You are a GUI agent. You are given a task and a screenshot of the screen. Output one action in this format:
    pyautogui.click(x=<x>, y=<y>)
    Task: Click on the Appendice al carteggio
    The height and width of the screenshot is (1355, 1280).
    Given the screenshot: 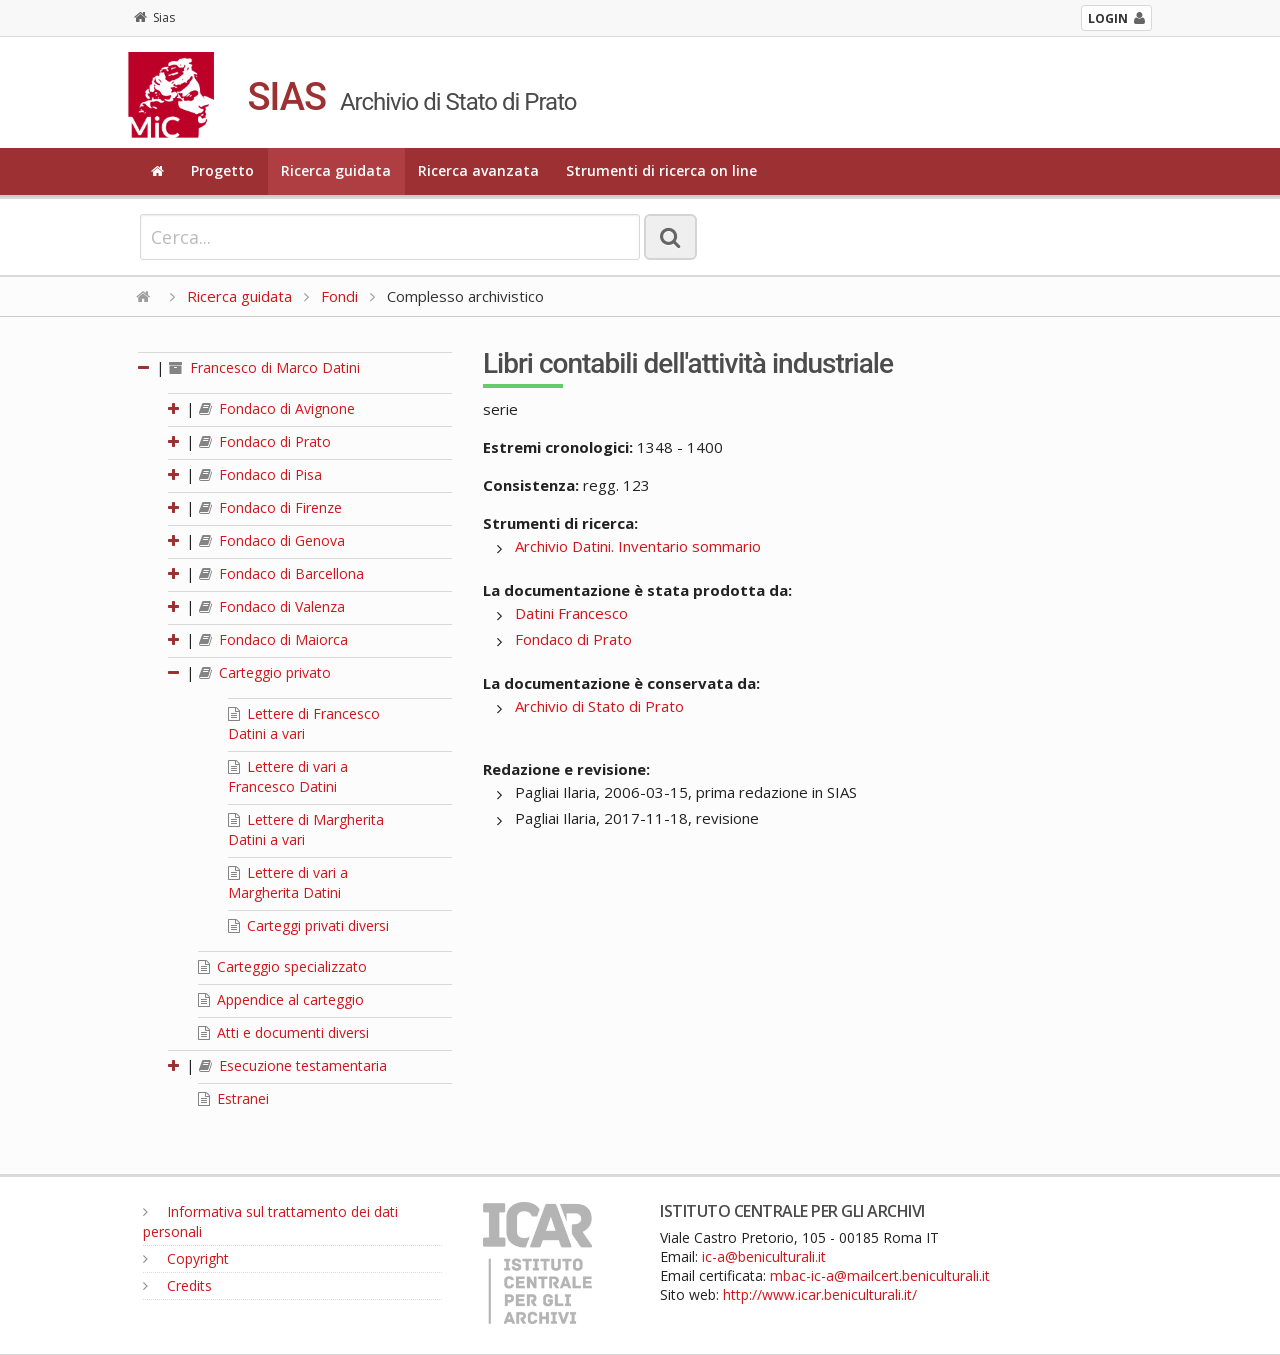 What is the action you would take?
    pyautogui.click(x=281, y=999)
    